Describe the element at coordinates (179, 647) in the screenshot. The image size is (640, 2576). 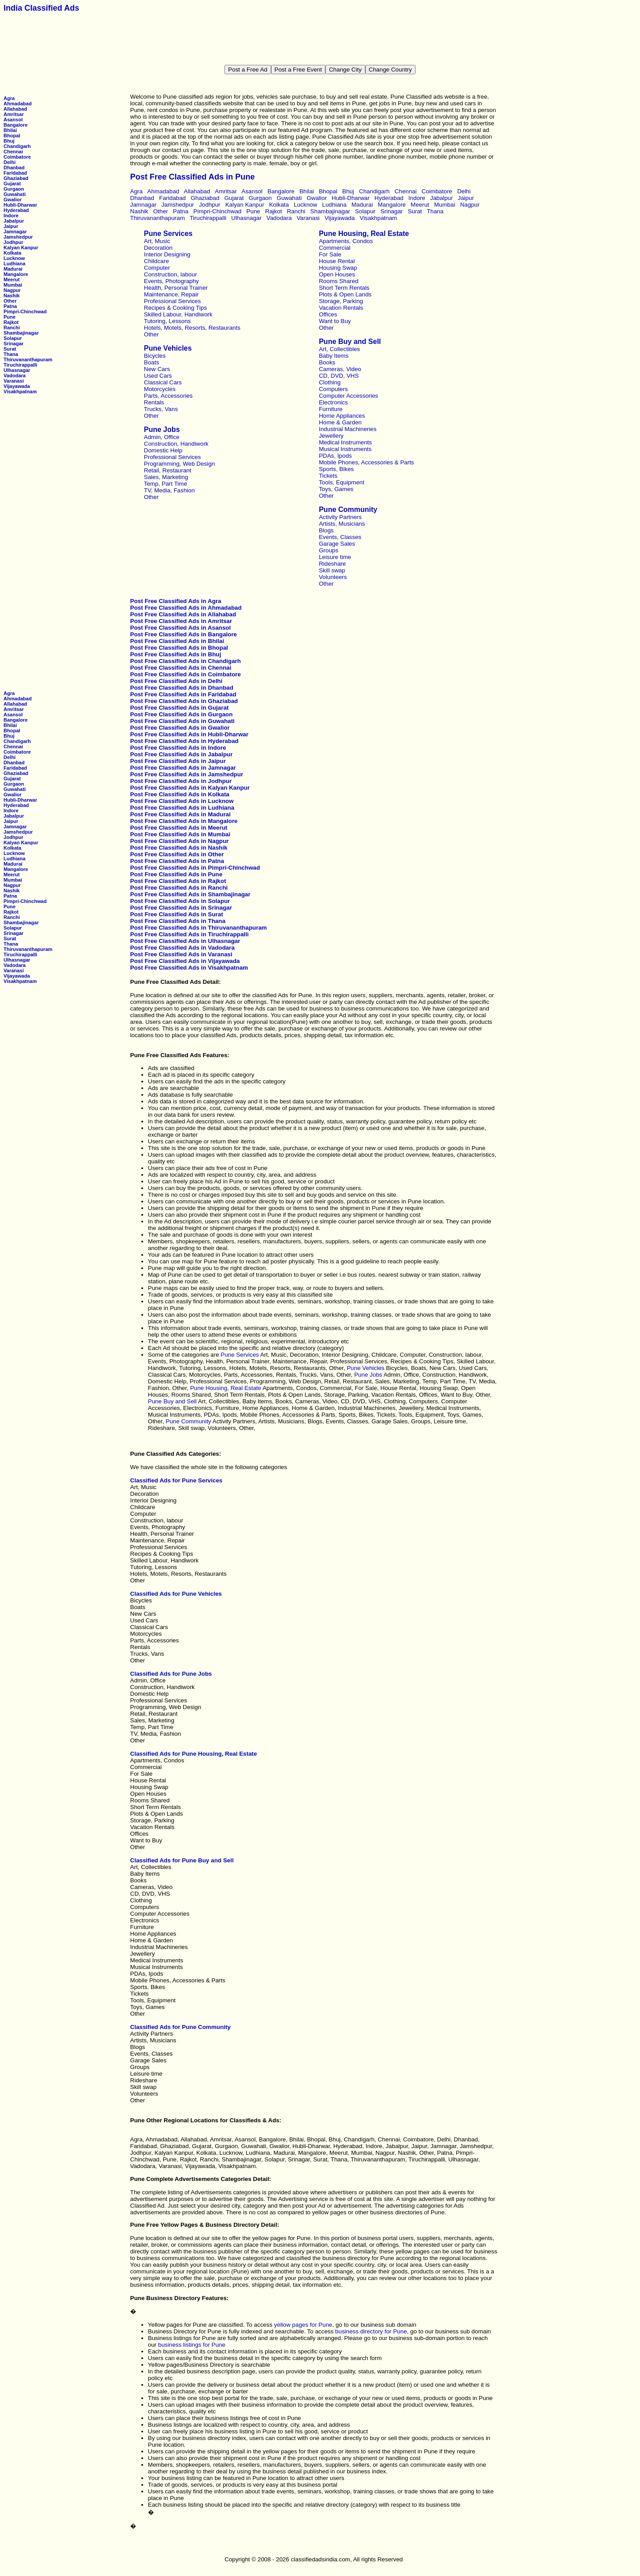
I see `Post Free Classified Ads in Bhopal` at that location.